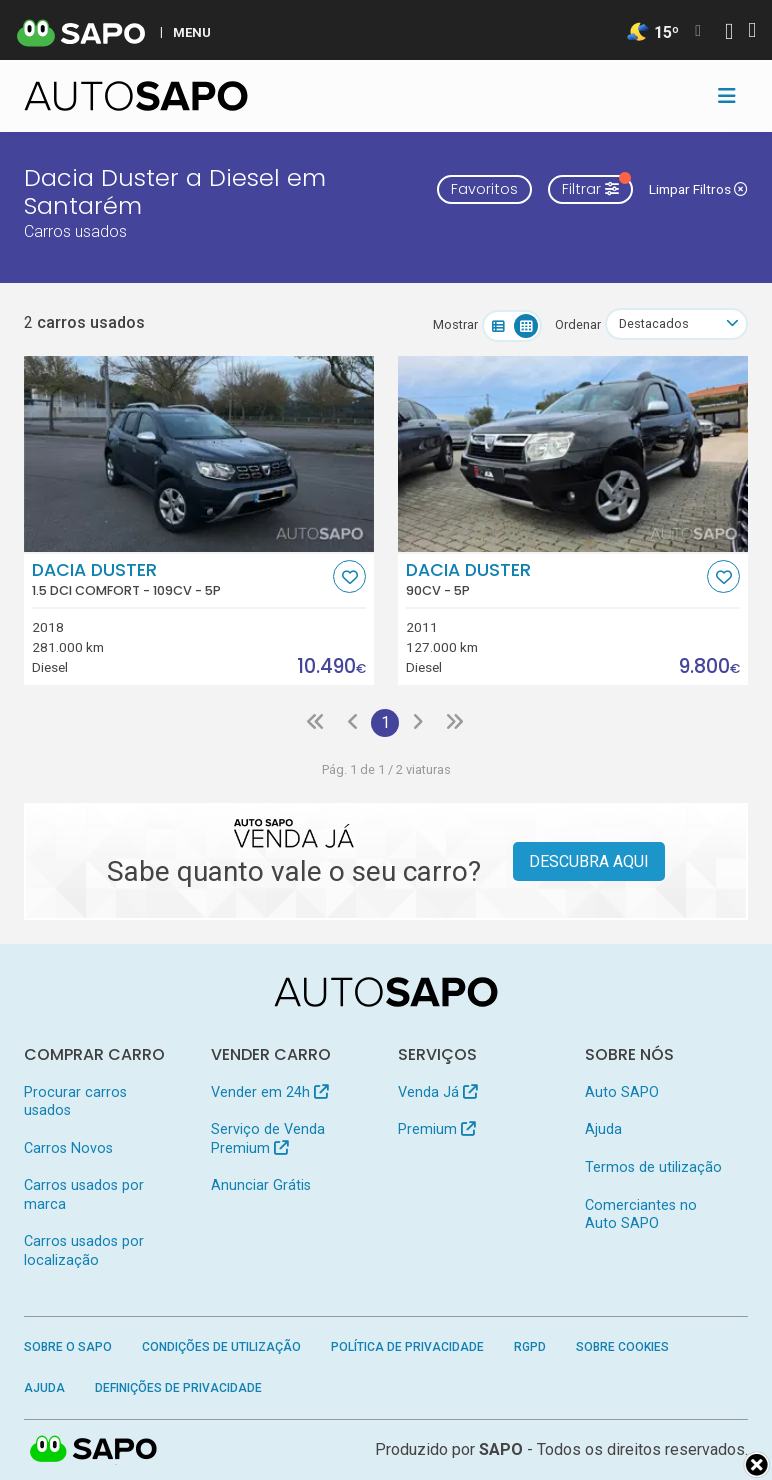 This screenshot has width=772, height=1480. I want to click on Comerciantes no Auto SAPO, so click(641, 1214).